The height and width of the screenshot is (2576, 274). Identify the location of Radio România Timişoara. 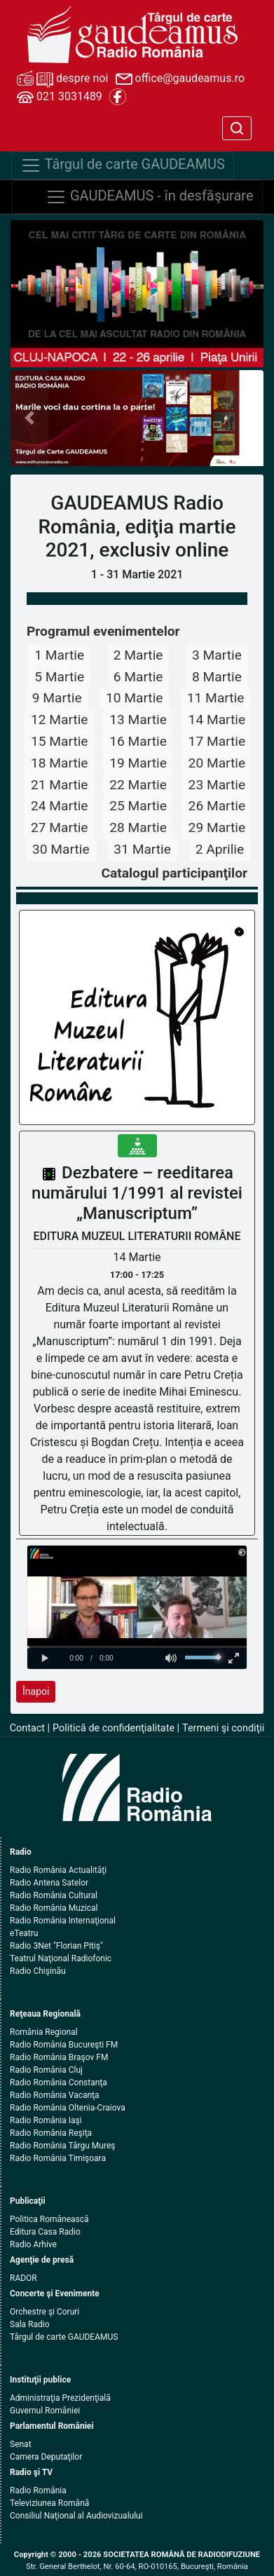
(58, 2158).